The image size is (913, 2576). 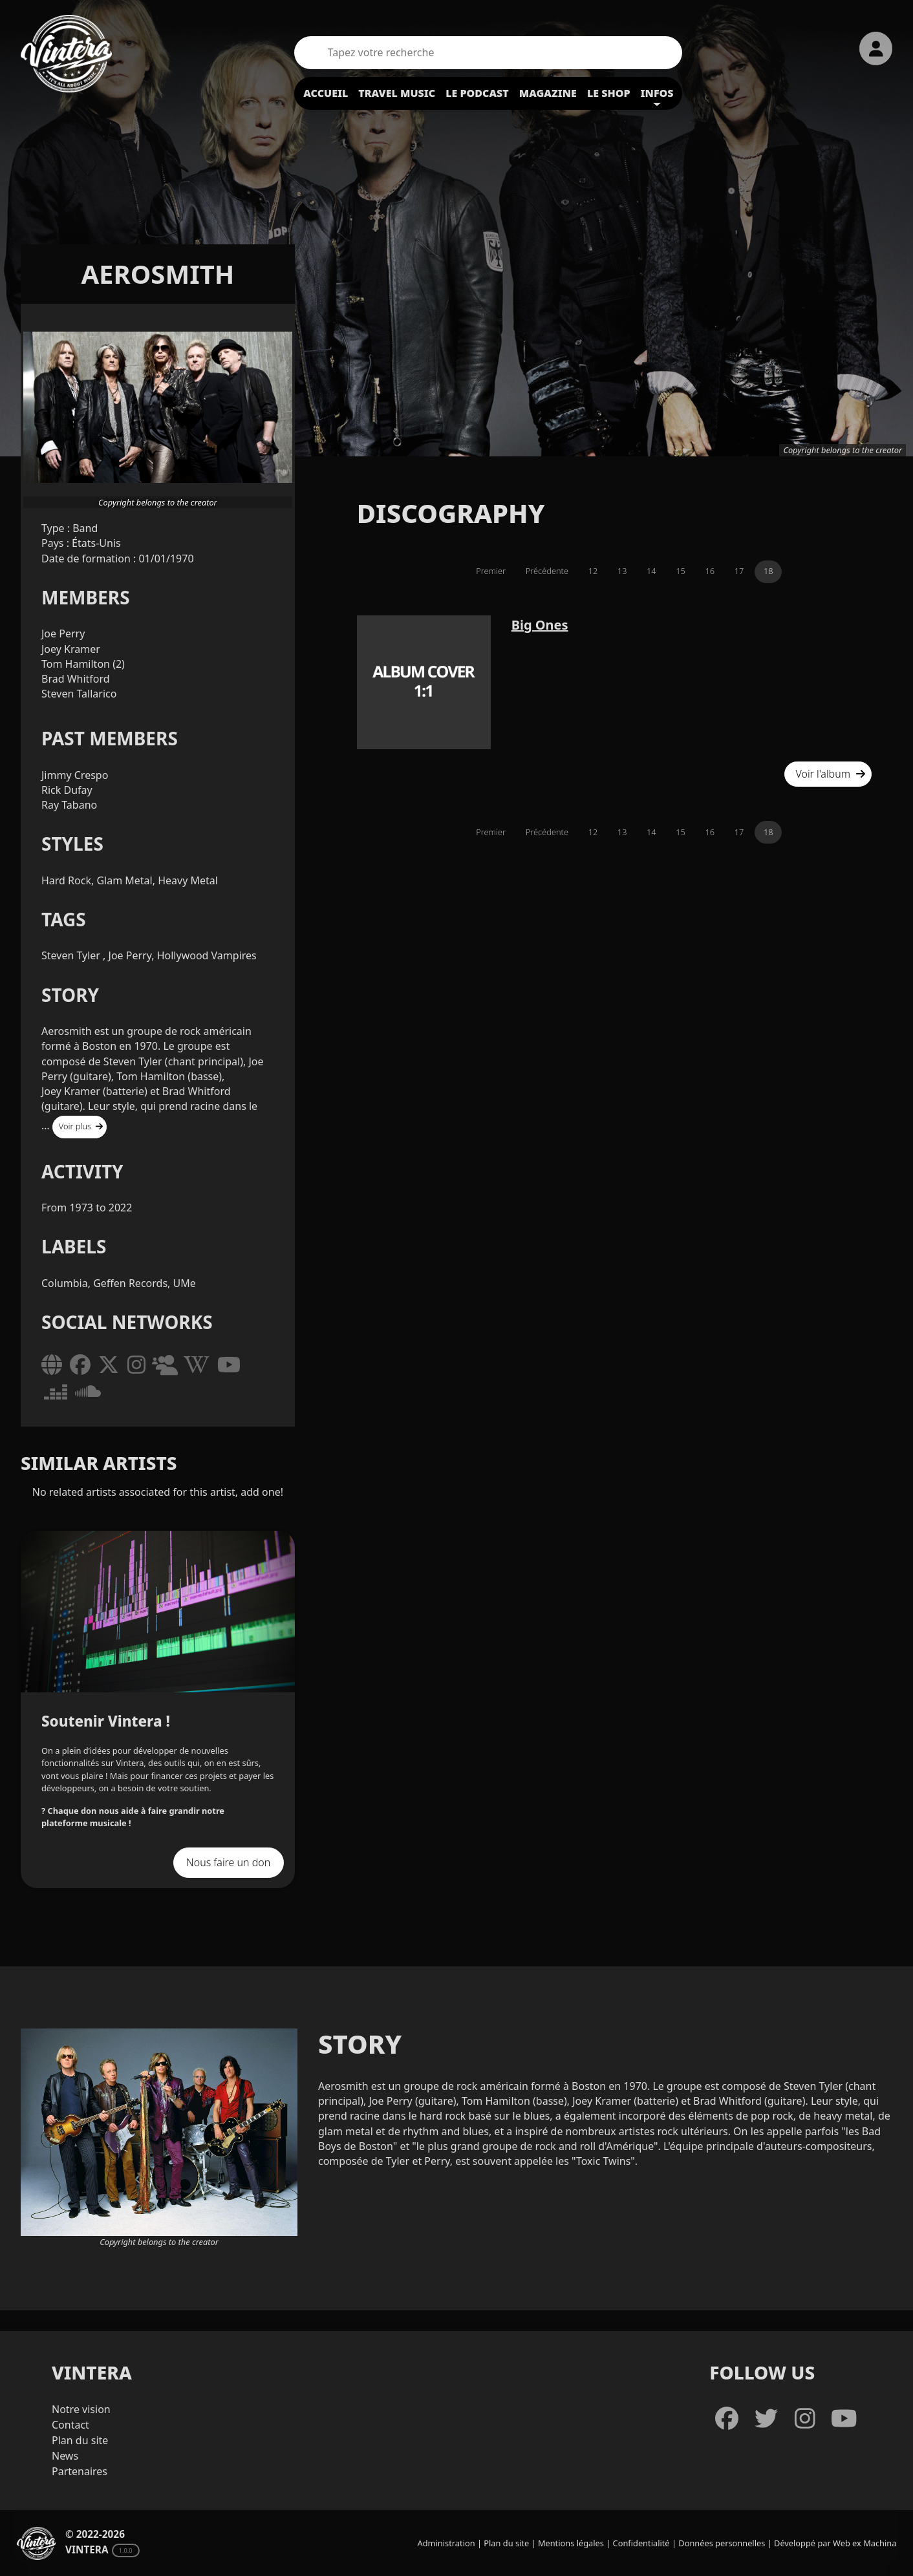 What do you see at coordinates (657, 93) in the screenshot?
I see `Infos` at bounding box center [657, 93].